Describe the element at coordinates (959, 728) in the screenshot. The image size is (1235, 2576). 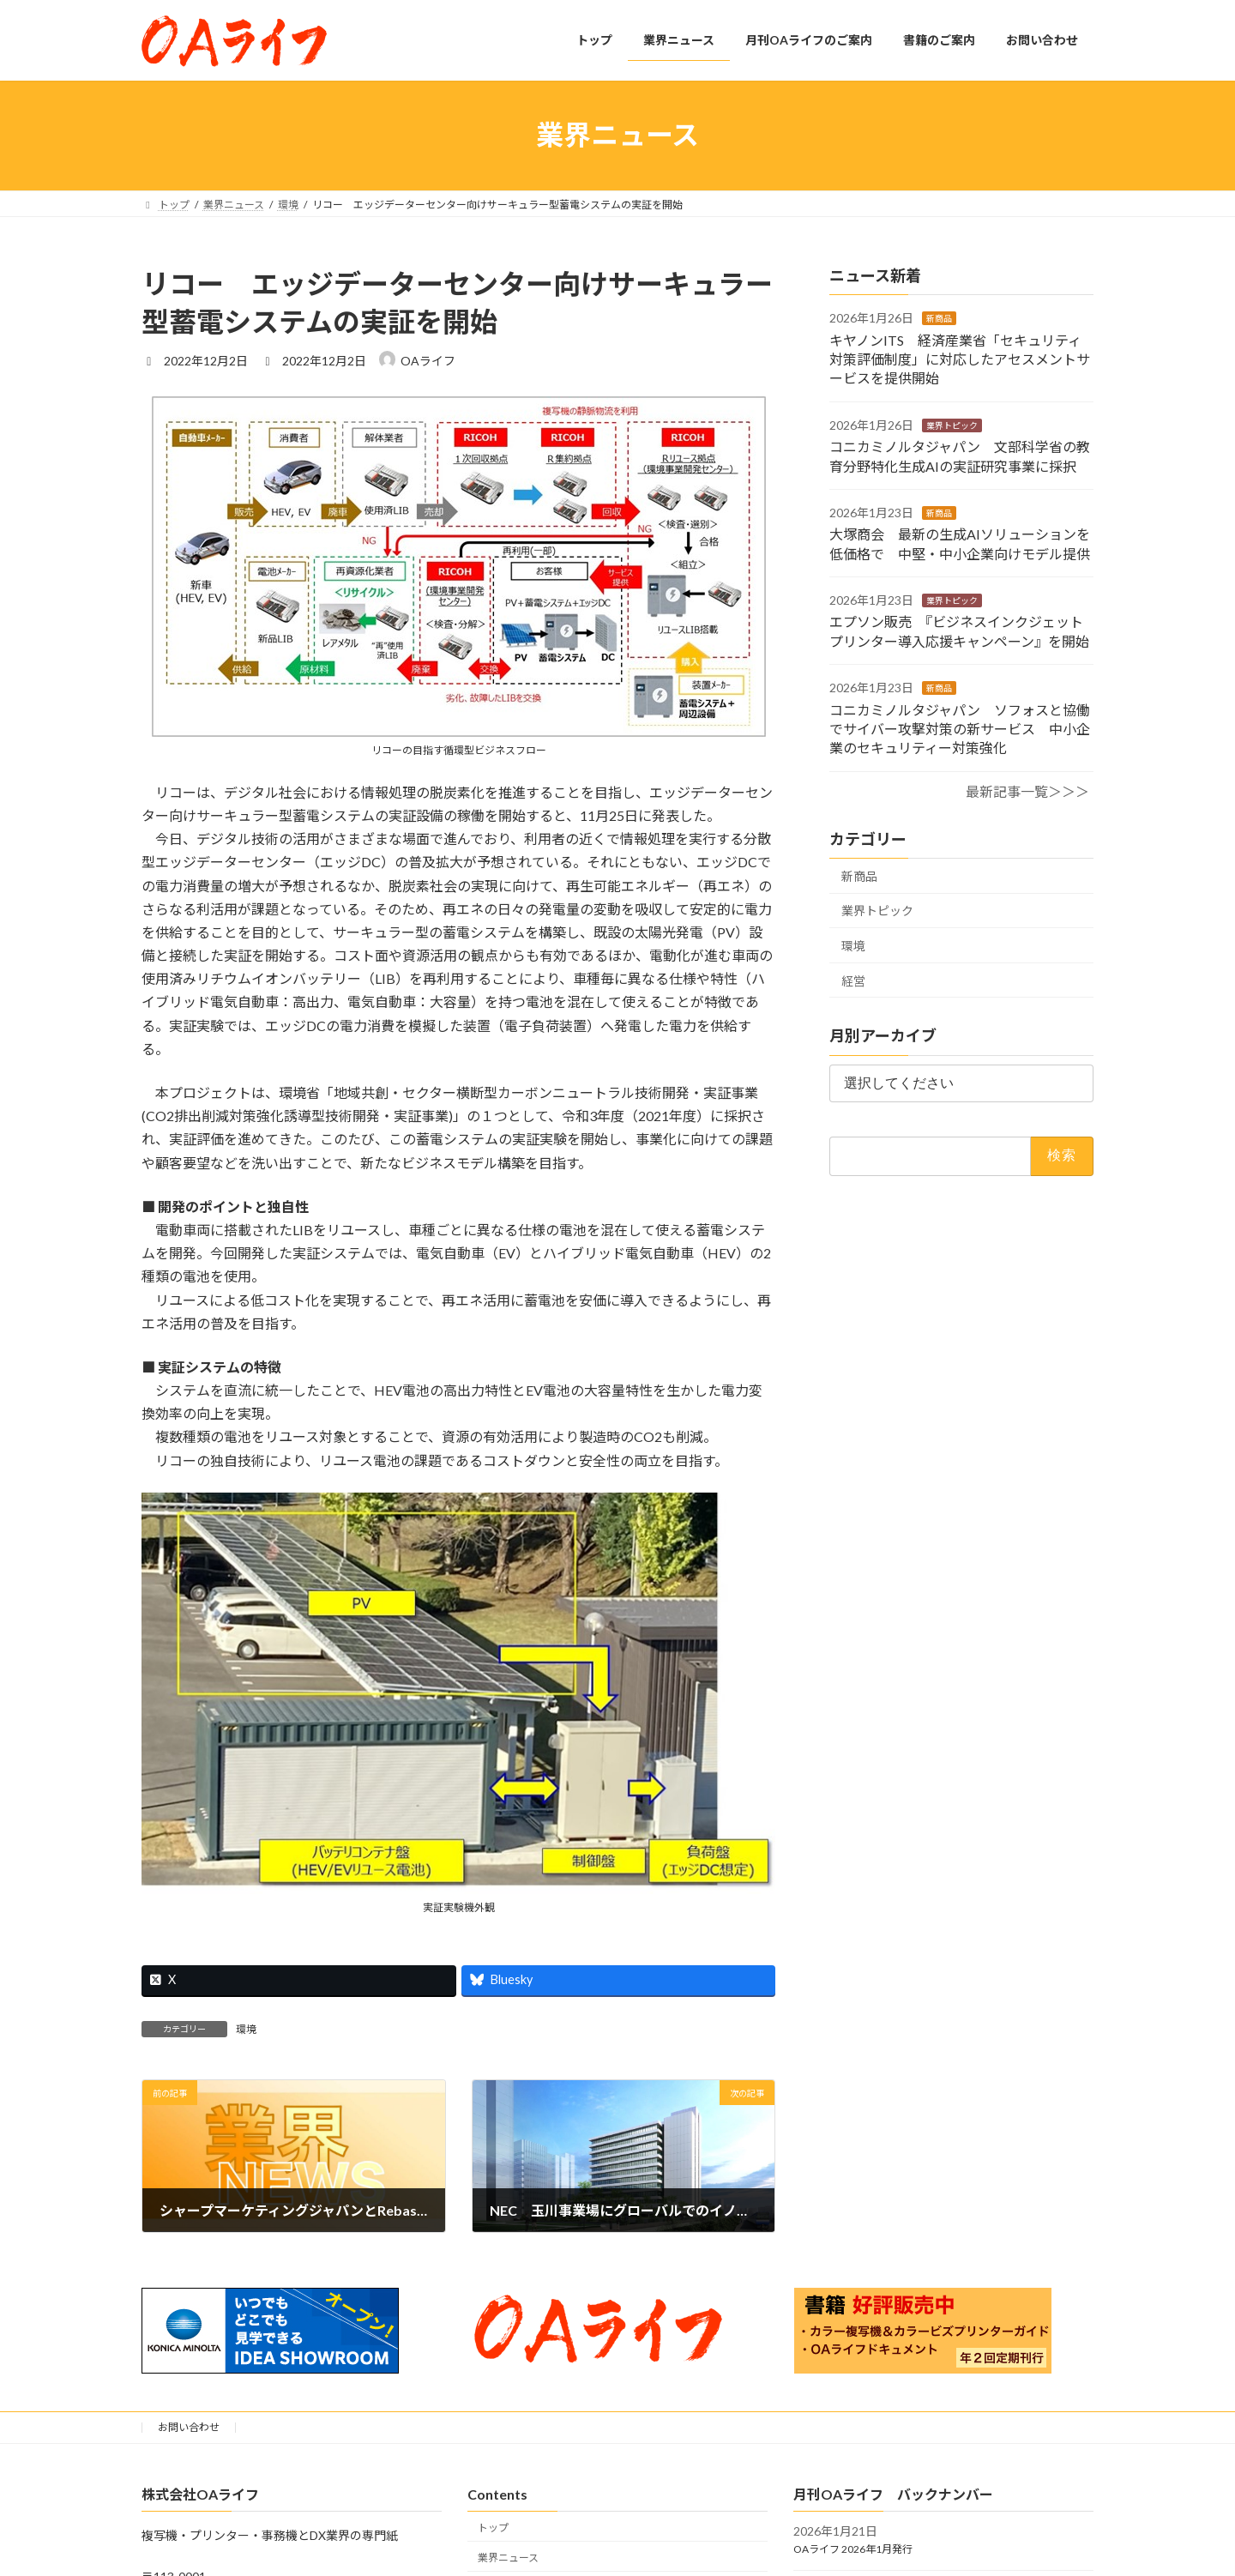
I see `コニカミノルタジャパン ソフォスと協働でサイバー攻撃対策の新サービス 中小企業のセキュリティー対策強化` at that location.